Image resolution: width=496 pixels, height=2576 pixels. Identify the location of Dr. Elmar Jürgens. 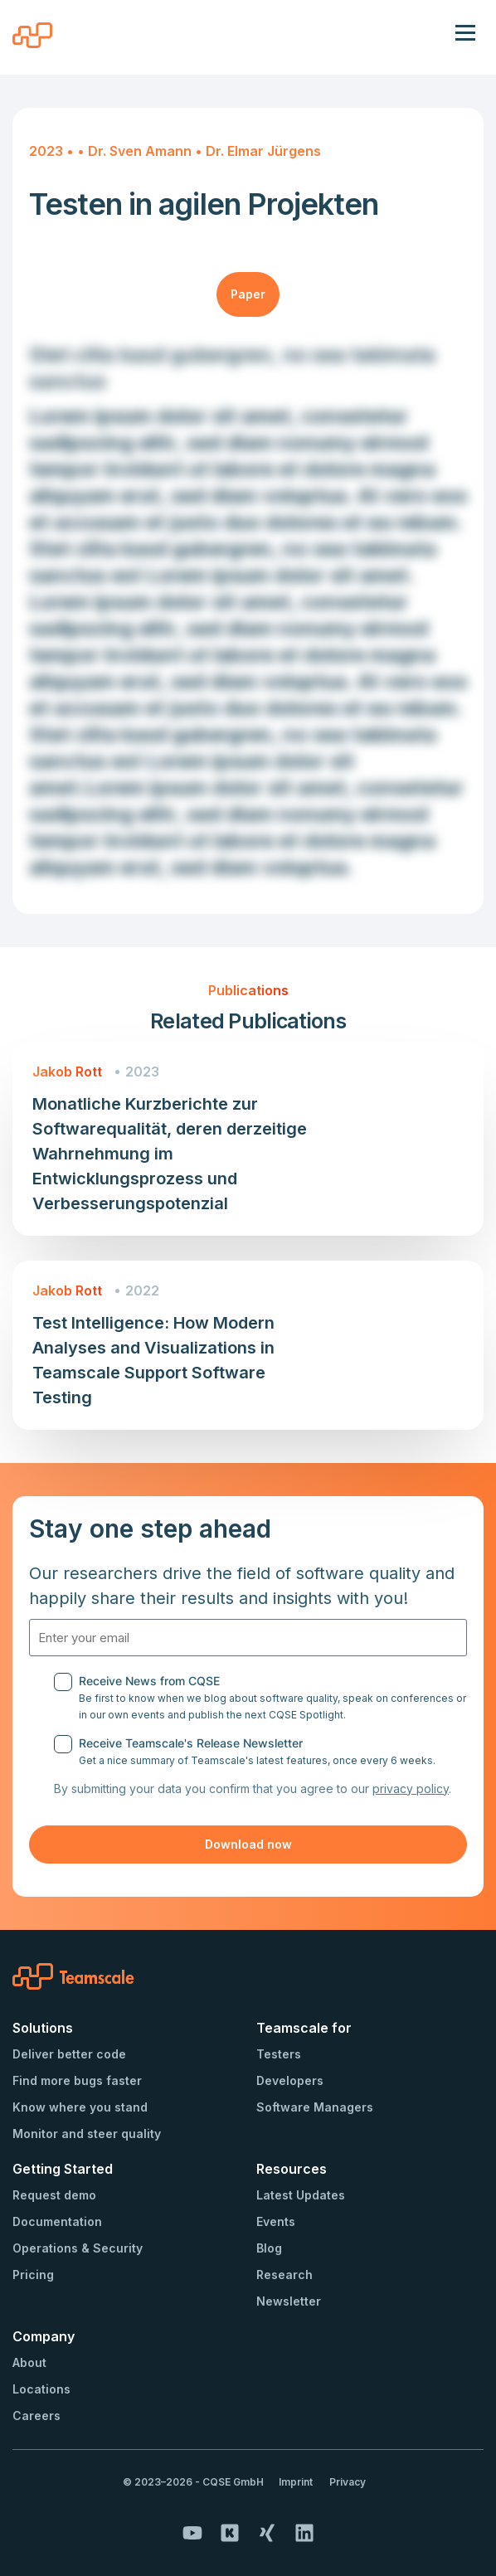
(263, 151).